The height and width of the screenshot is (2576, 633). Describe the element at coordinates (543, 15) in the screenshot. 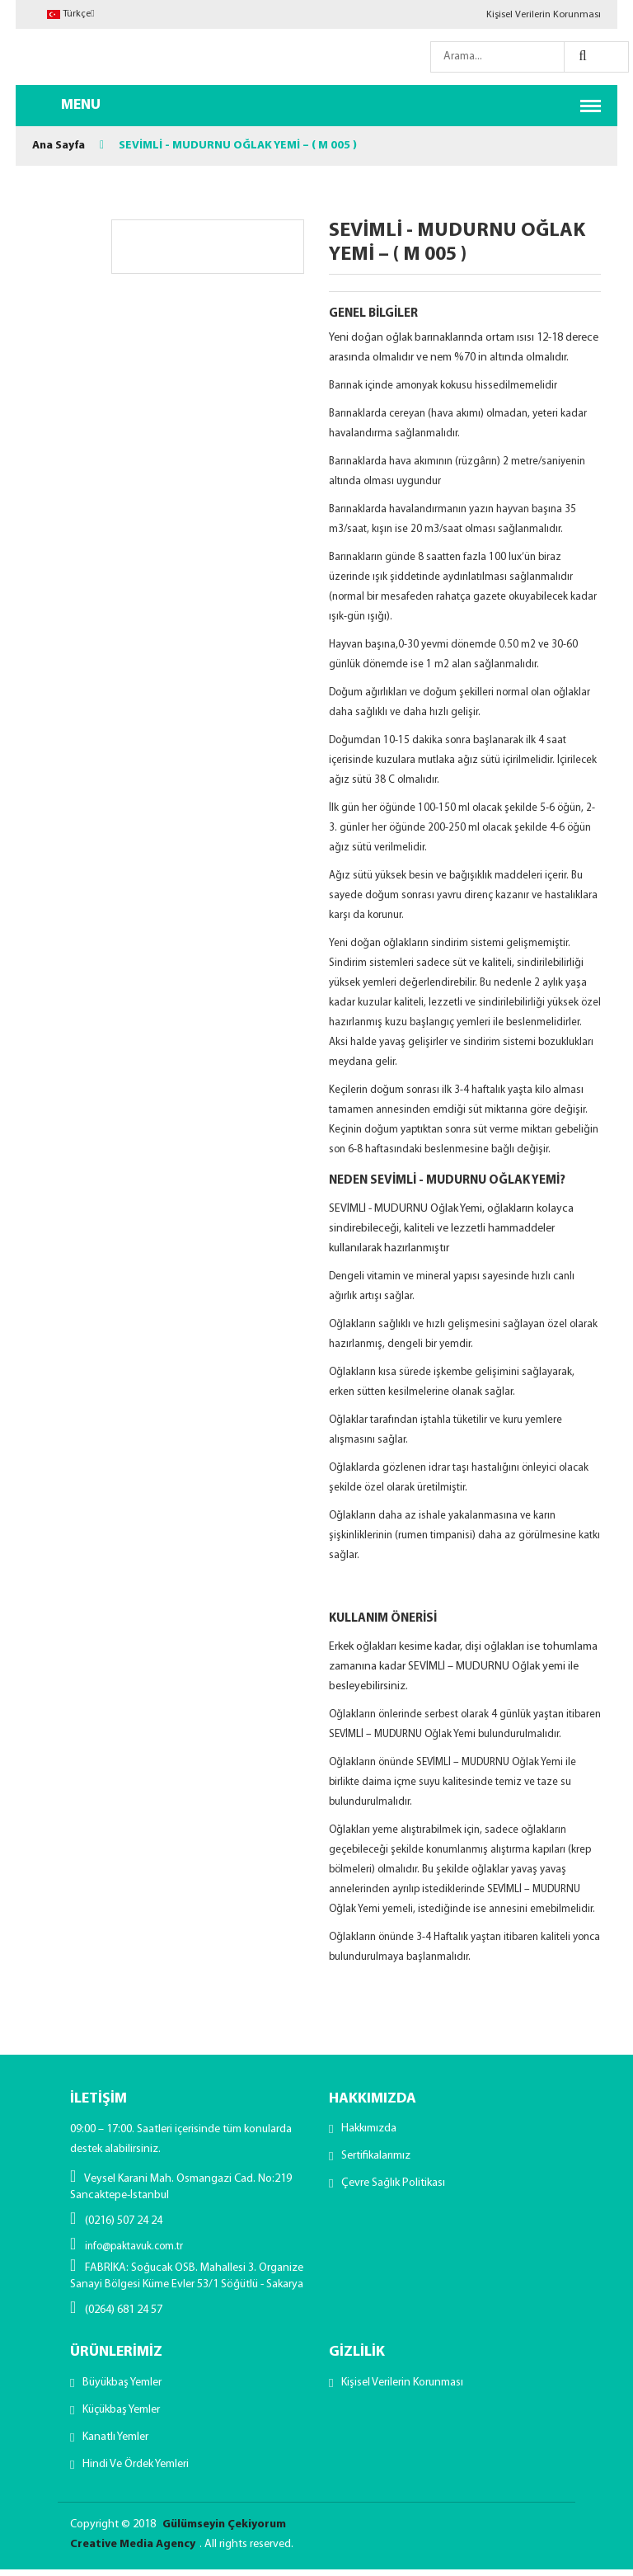

I see `Kişisel Verilerin Korunması` at that location.